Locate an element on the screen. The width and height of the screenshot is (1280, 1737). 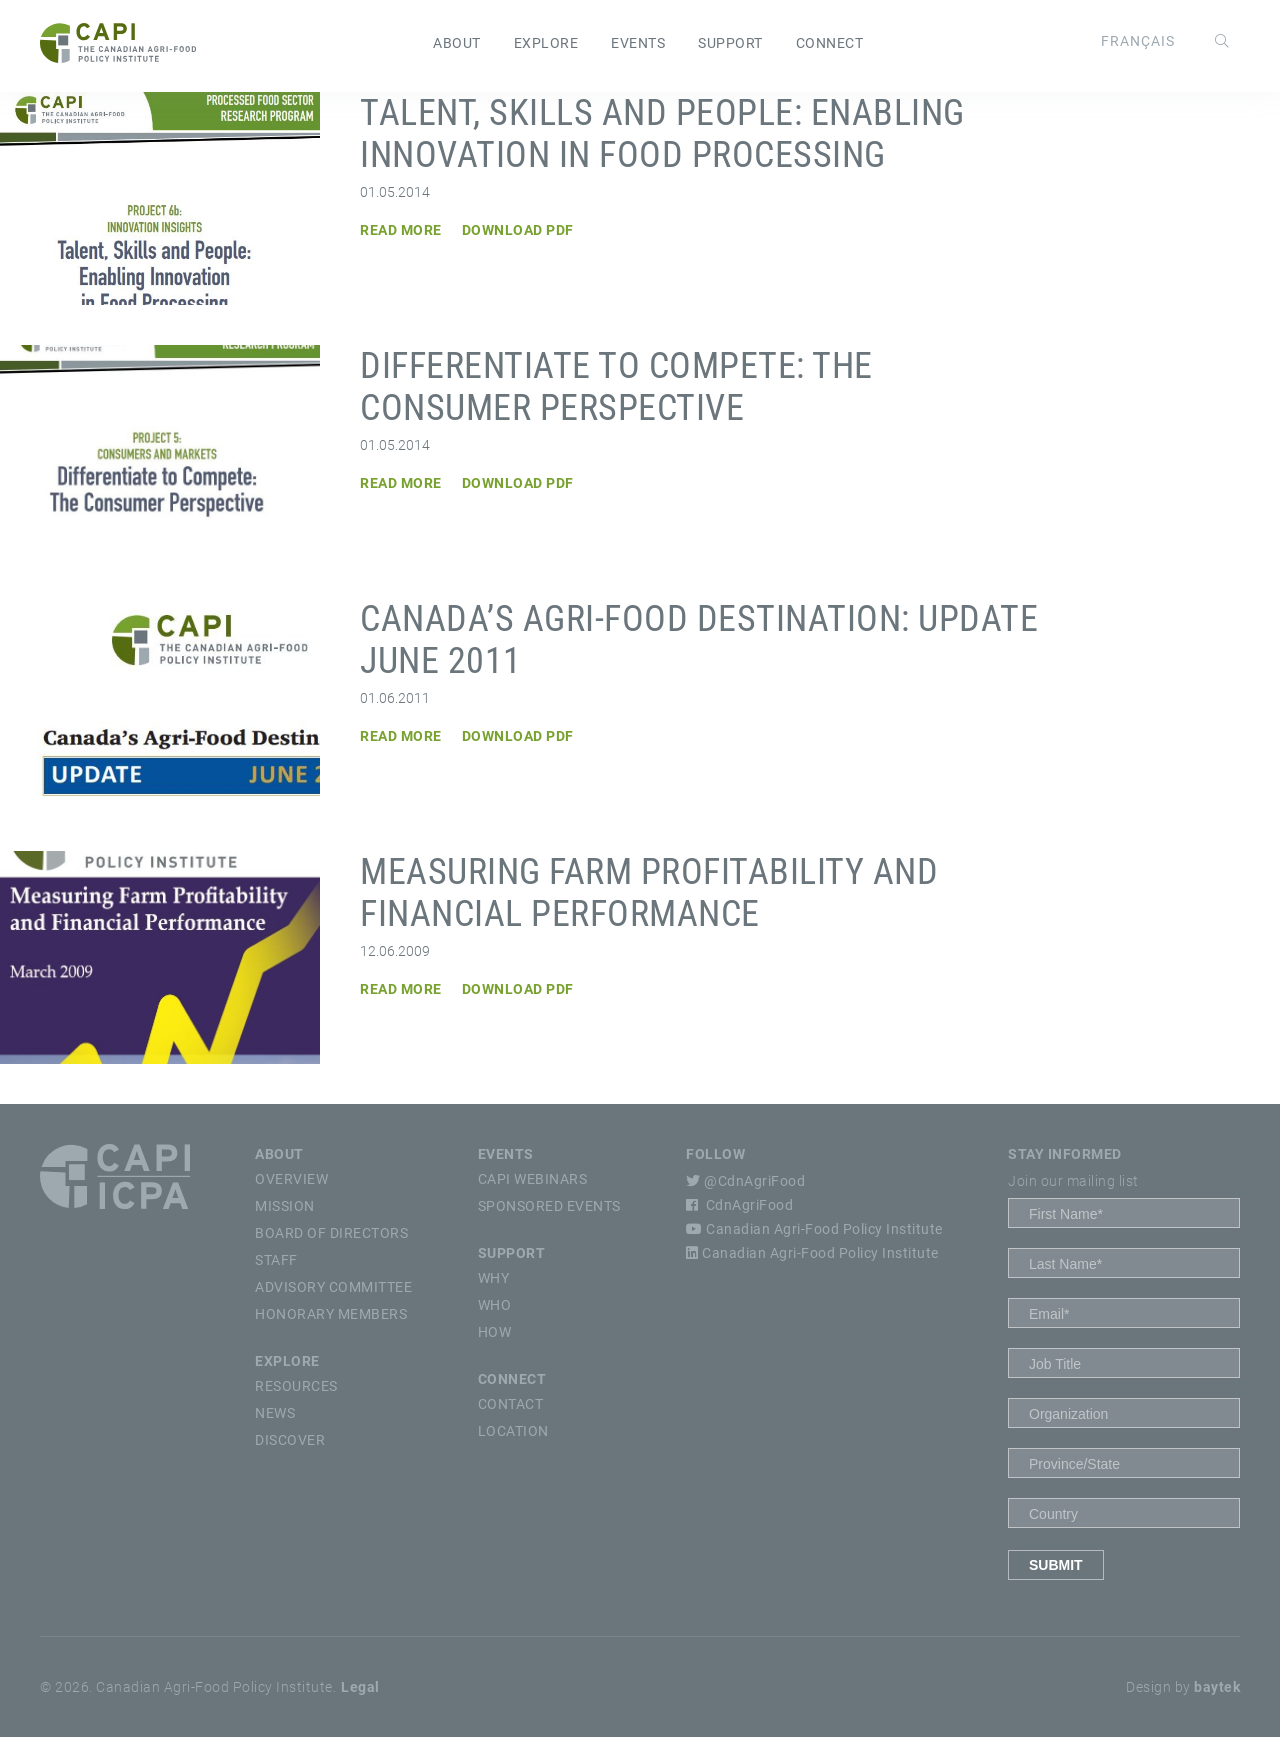
News is located at coordinates (275, 1413).